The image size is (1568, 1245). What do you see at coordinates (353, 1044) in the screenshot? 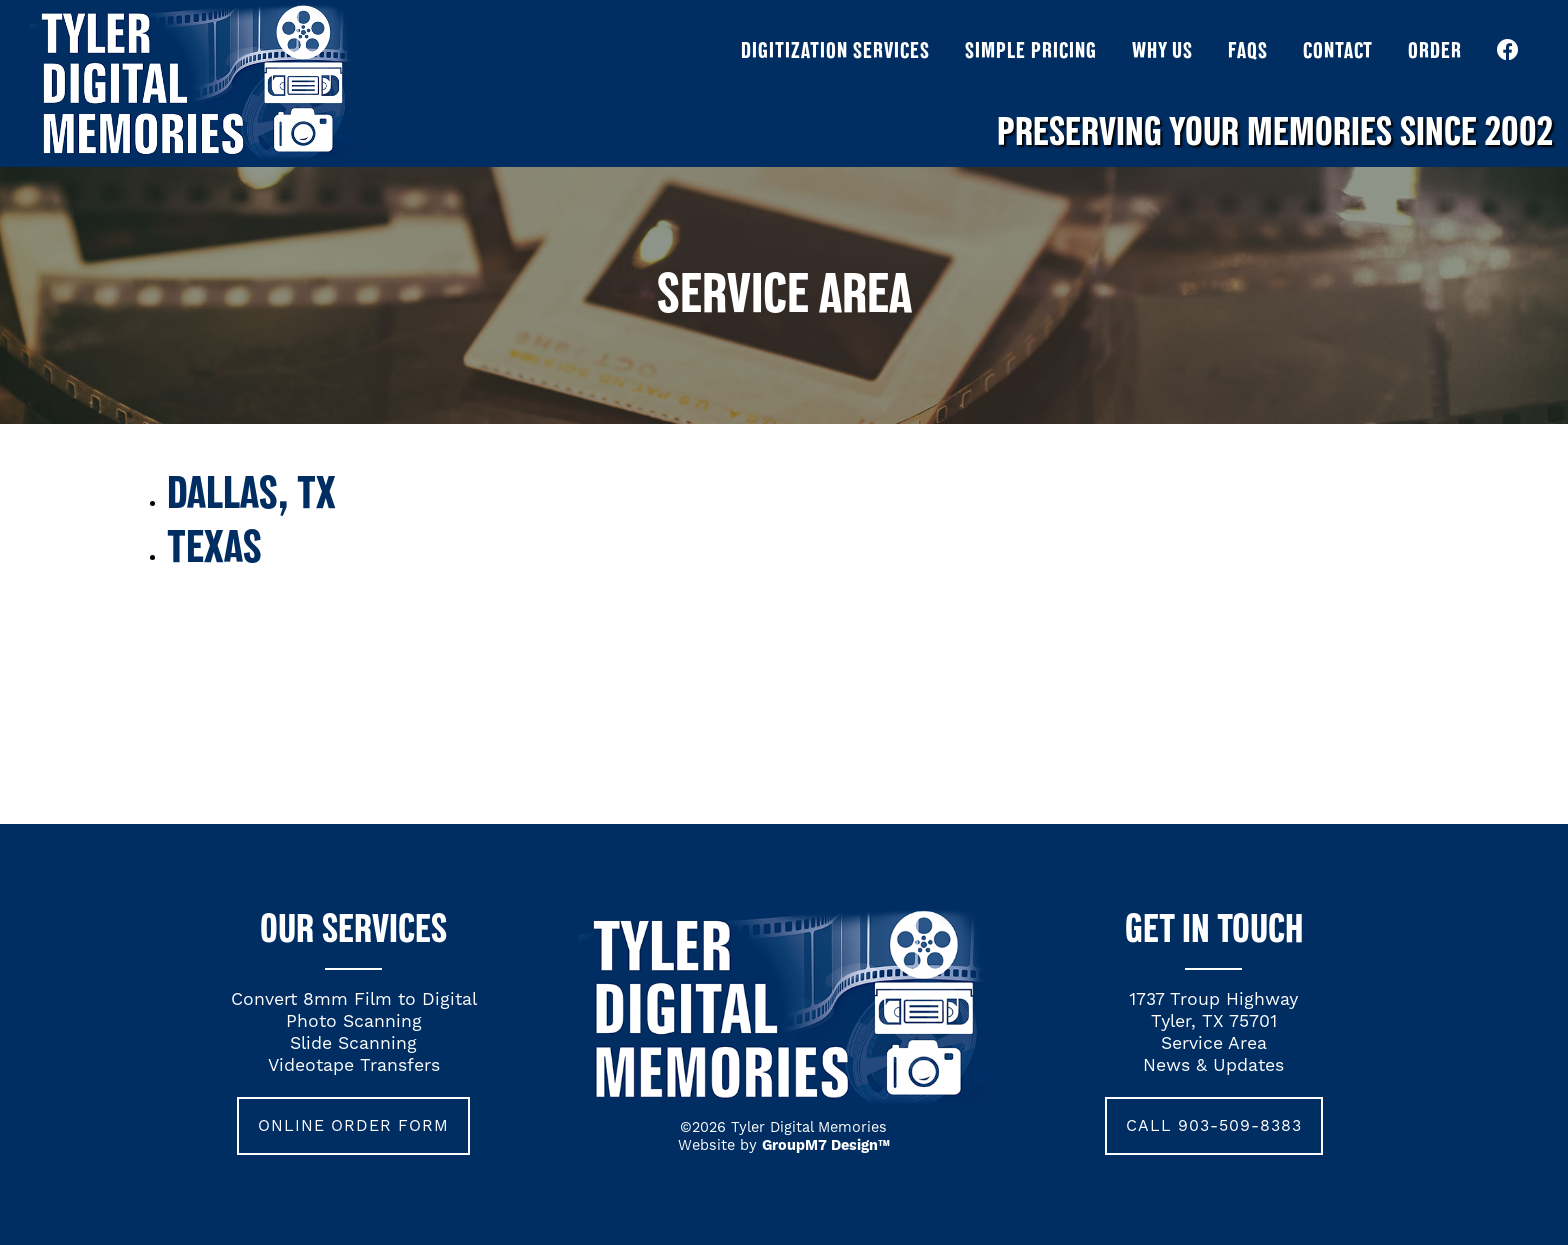
I see `Slide Scanning` at bounding box center [353, 1044].